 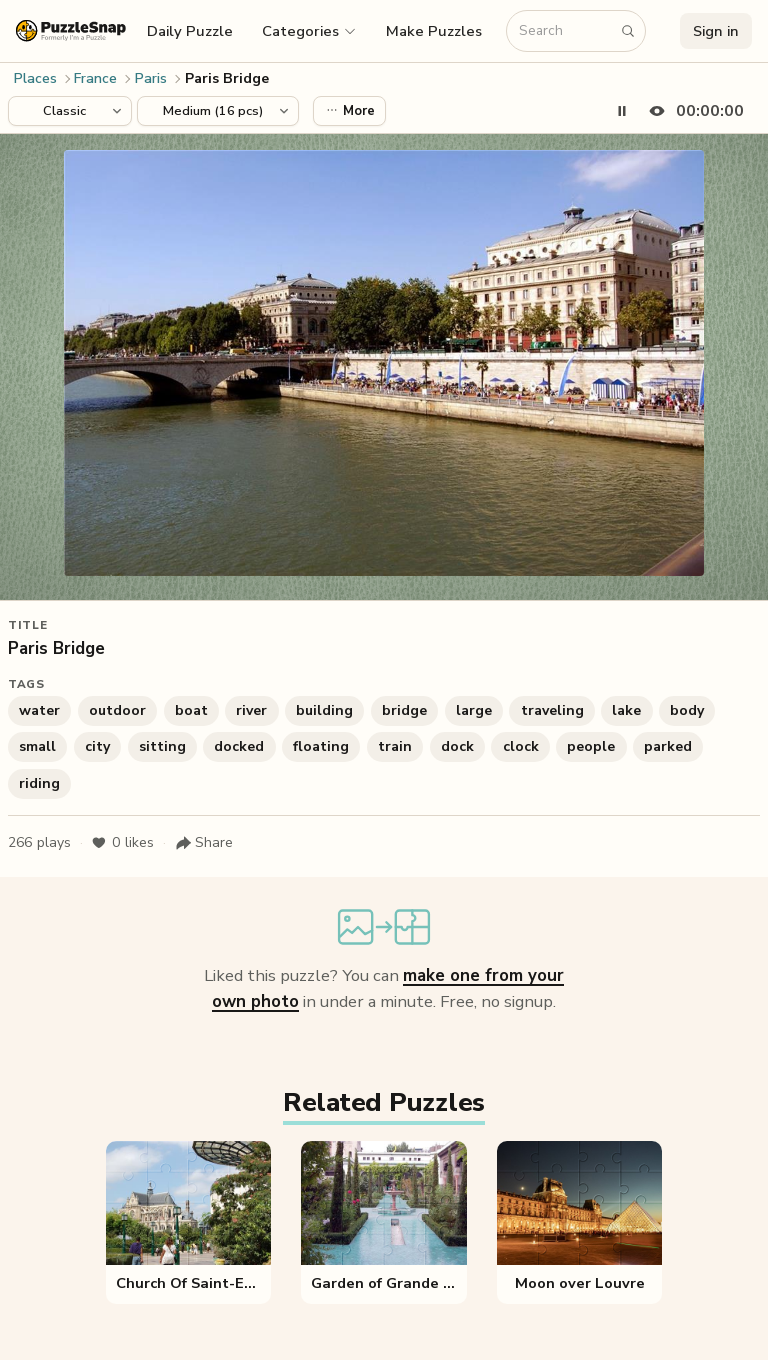 What do you see at coordinates (434, 31) in the screenshot?
I see `Make Puzzles` at bounding box center [434, 31].